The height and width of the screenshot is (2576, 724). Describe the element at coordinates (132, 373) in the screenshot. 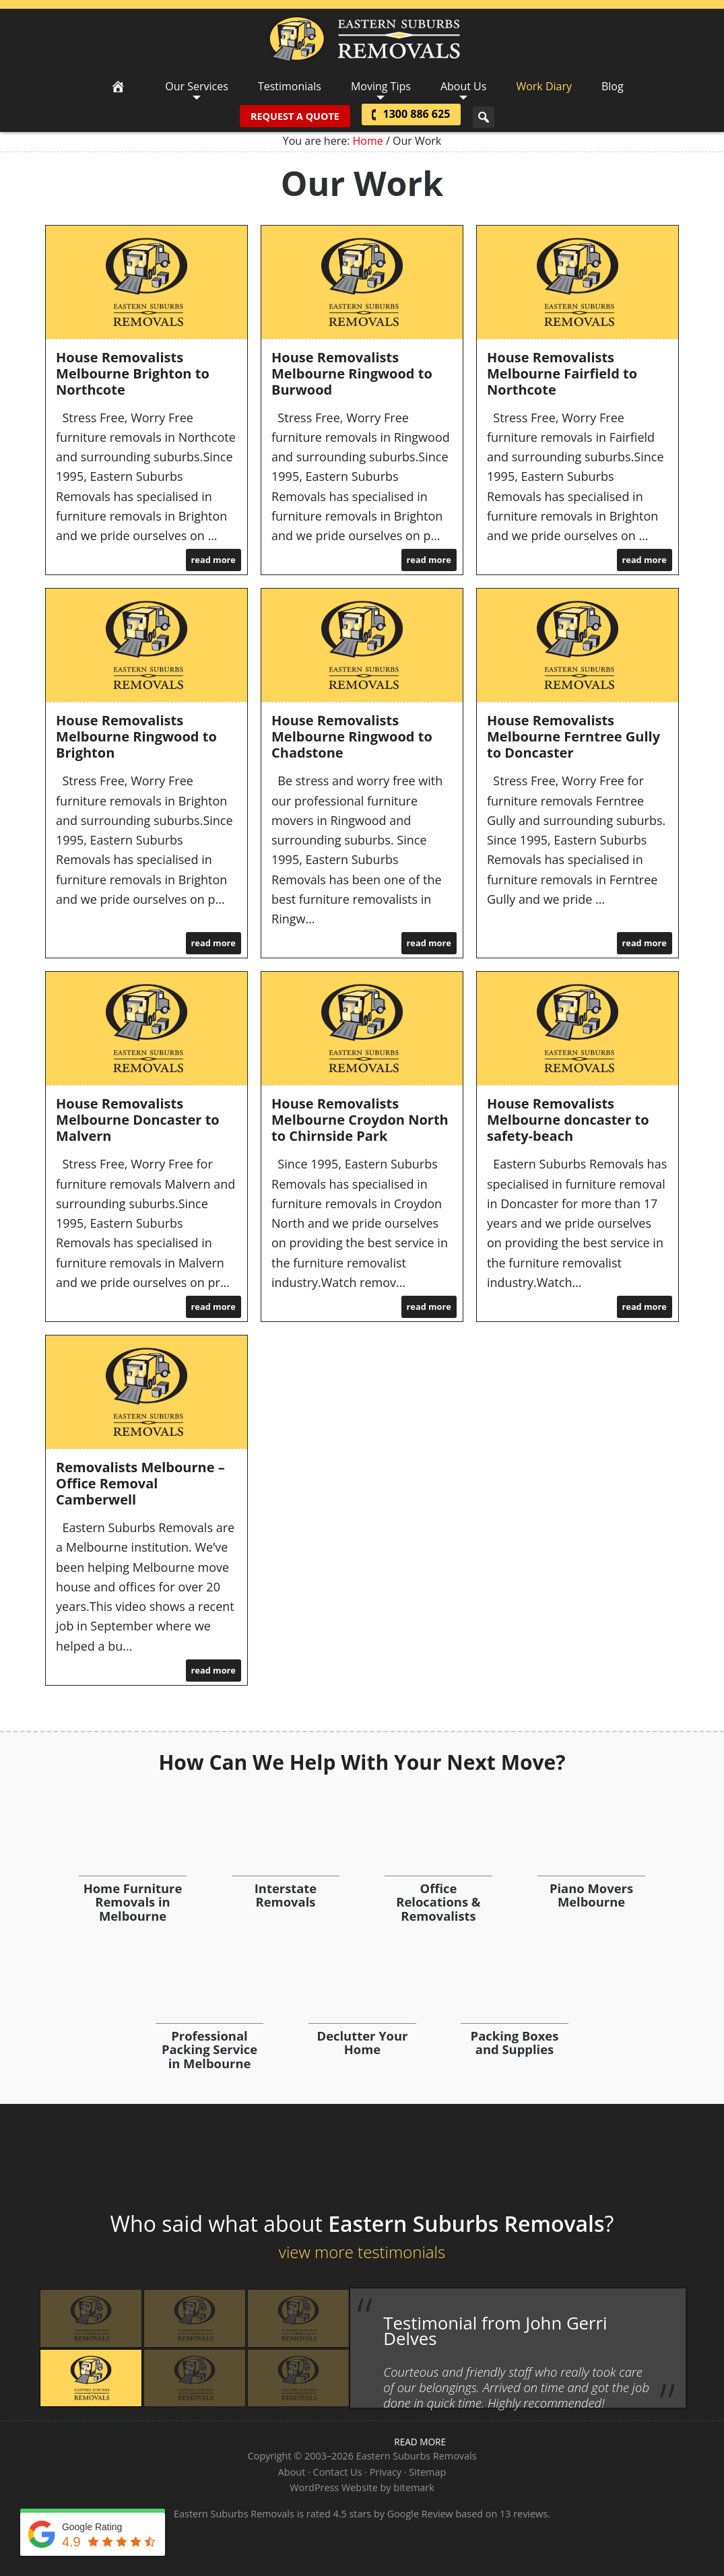

I see `House Removalists Melbourne Brighton to Northcote` at that location.